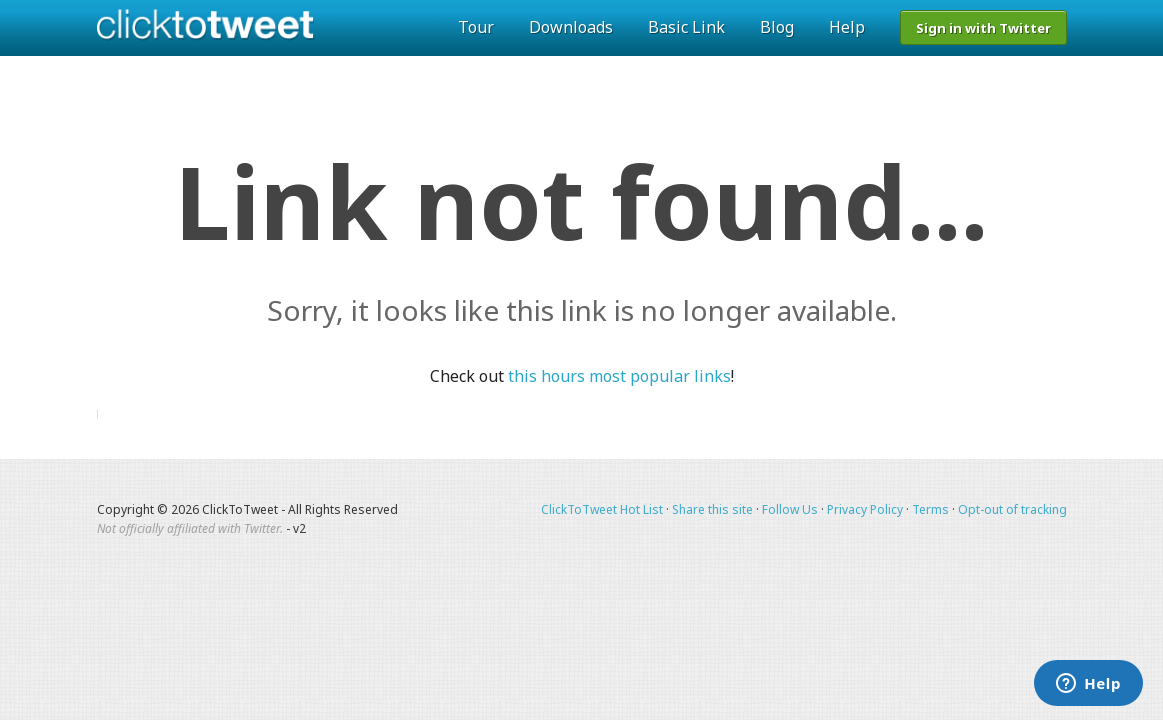  I want to click on Sign in with Twitter, so click(983, 28).